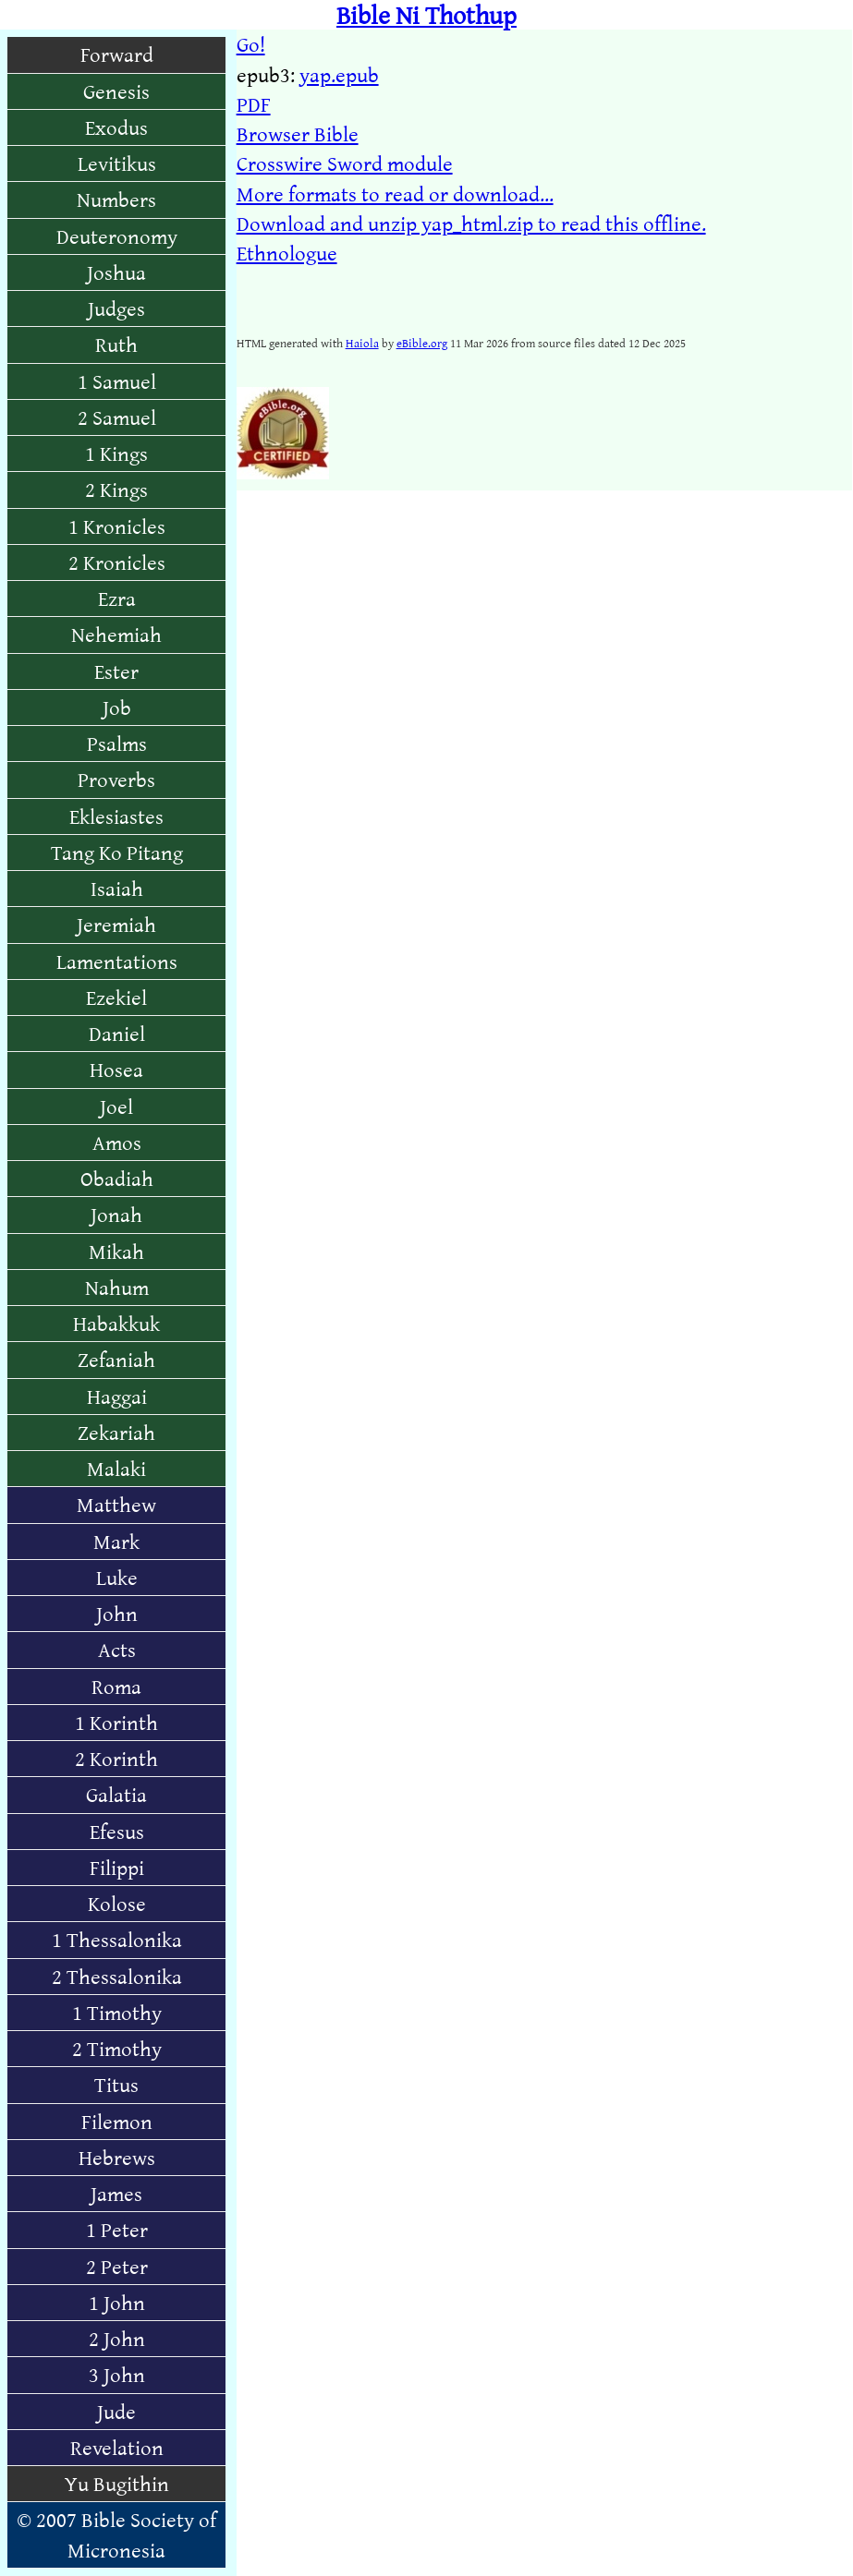  What do you see at coordinates (421, 342) in the screenshot?
I see `eBible.org` at bounding box center [421, 342].